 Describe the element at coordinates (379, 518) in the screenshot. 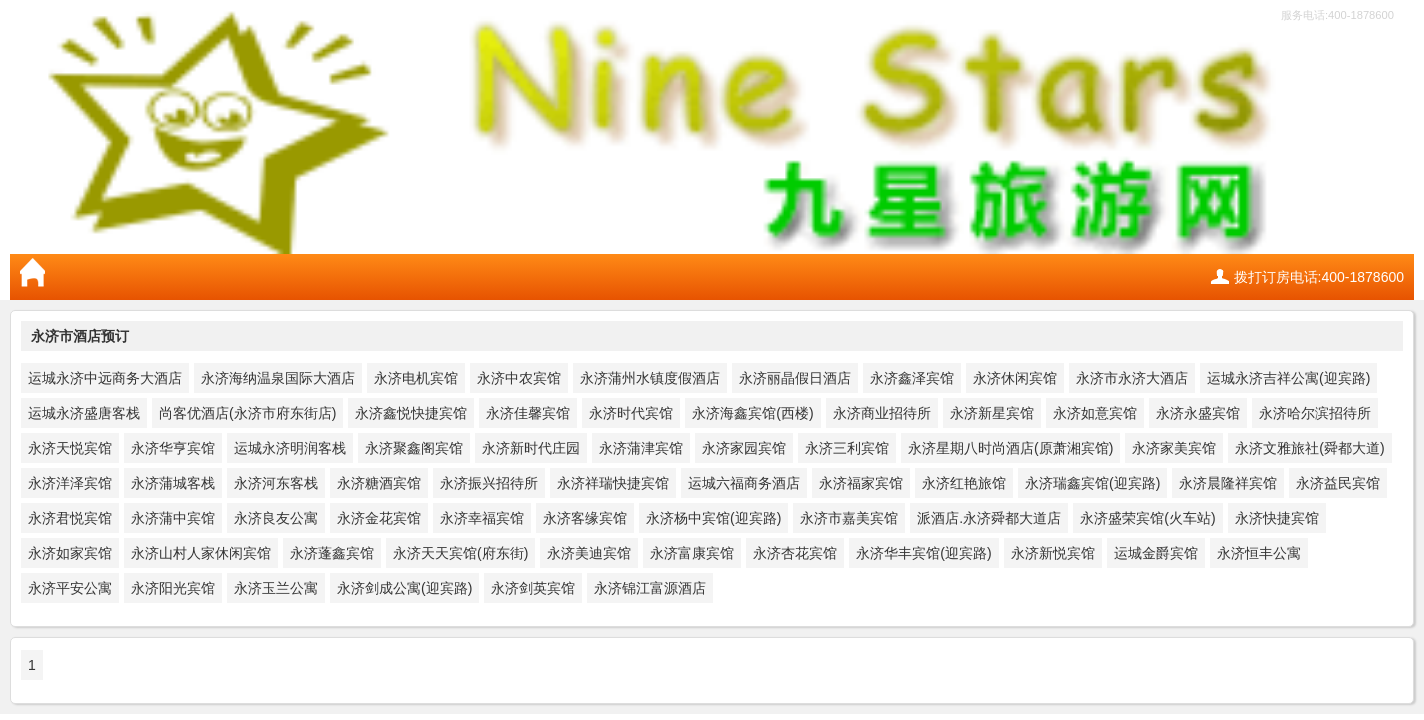

I see `永济金花宾馆` at that location.